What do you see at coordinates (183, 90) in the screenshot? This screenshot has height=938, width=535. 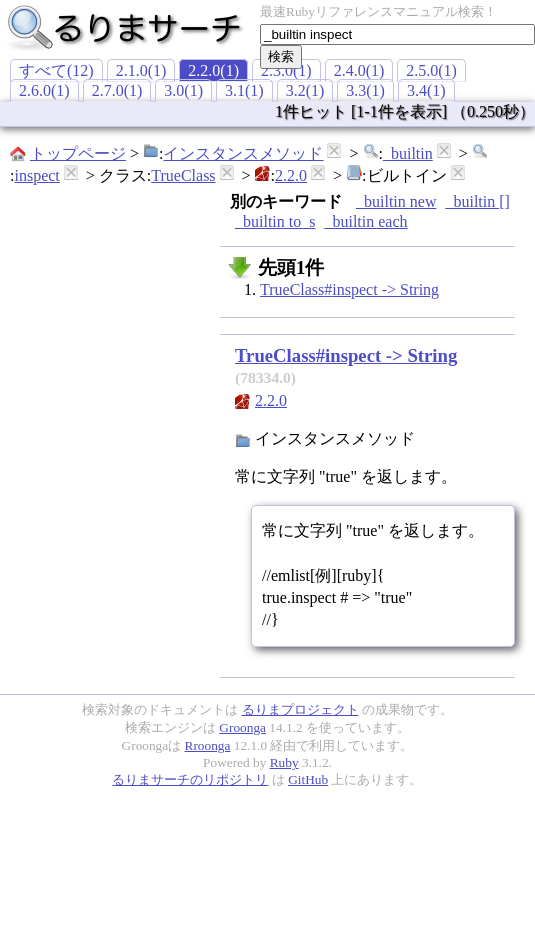 I see `3.0(1)` at bounding box center [183, 90].